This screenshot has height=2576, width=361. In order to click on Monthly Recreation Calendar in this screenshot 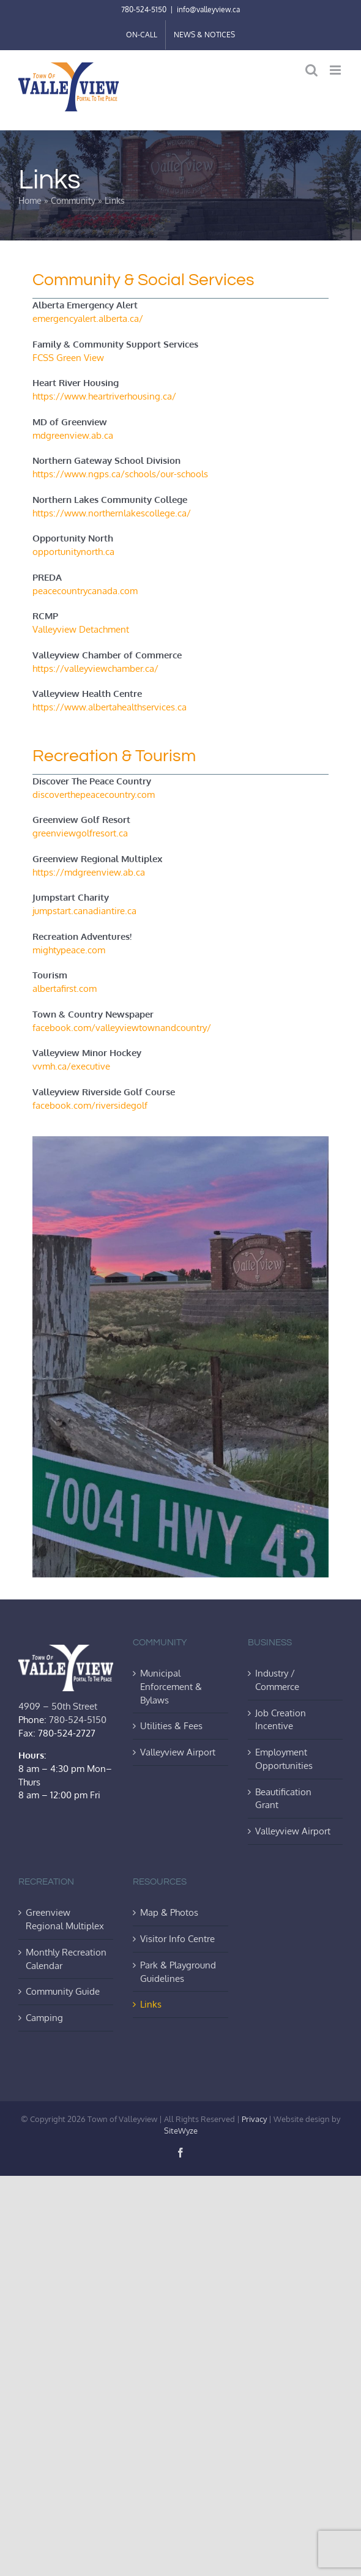, I will do `click(66, 1958)`.